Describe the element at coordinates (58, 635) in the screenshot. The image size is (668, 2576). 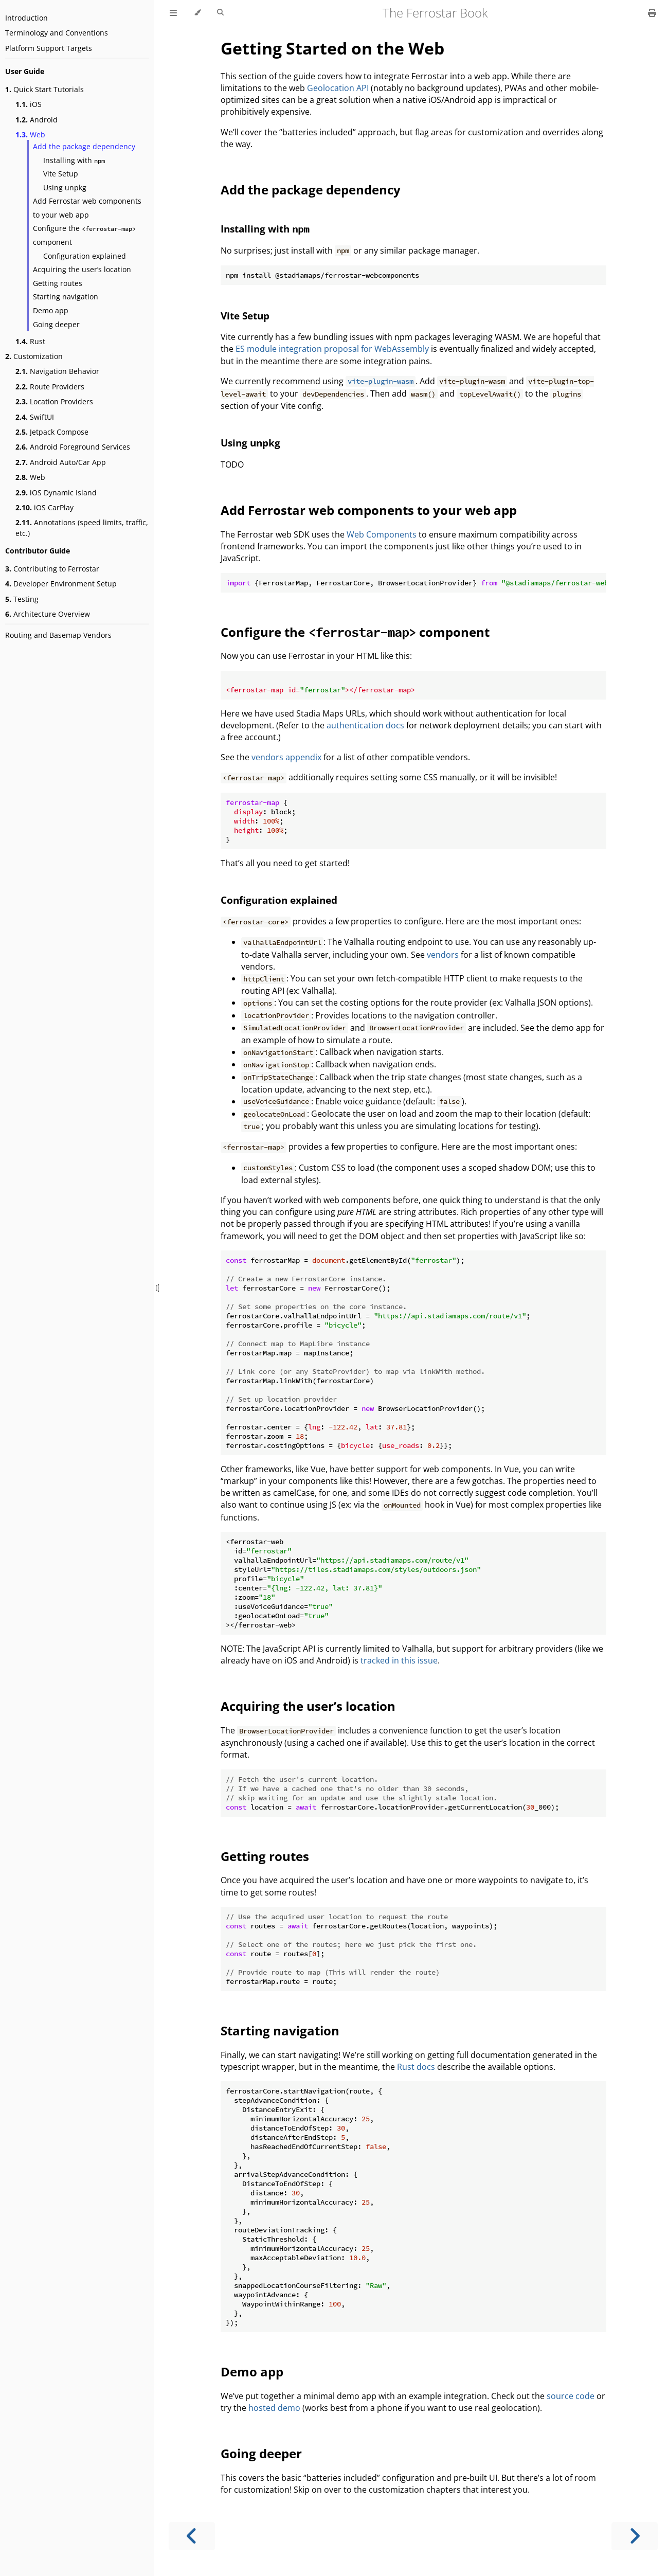
I see `Routing and Basemap Vendors` at that location.